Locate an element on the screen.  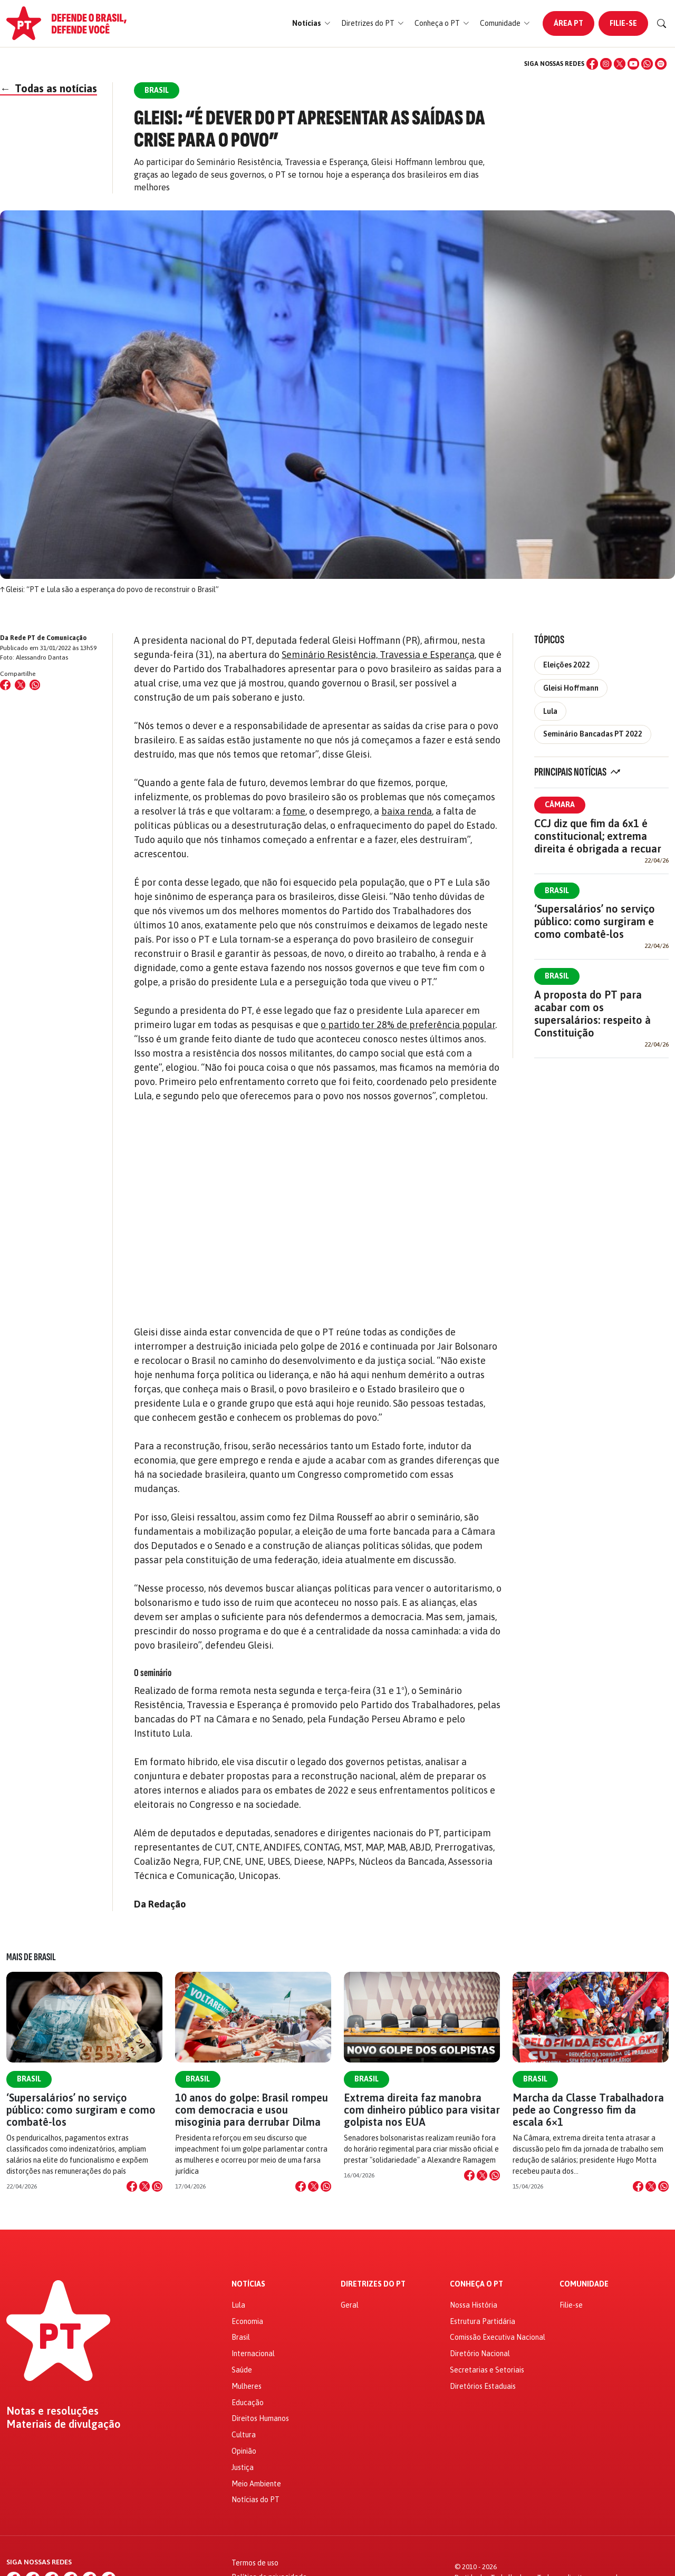
Seminário Bancadas PT 2022 is located at coordinates (592, 734).